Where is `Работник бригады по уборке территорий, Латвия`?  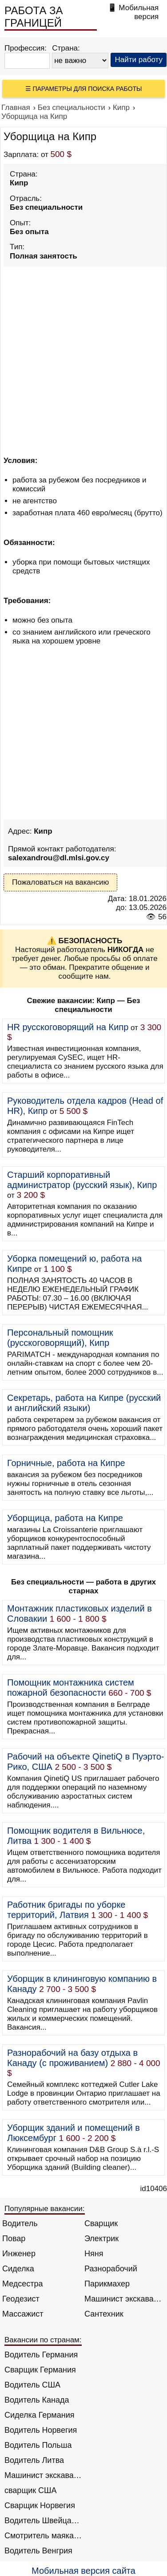
Работник бригады по уборке территорий, Латвия is located at coordinates (66, 1910).